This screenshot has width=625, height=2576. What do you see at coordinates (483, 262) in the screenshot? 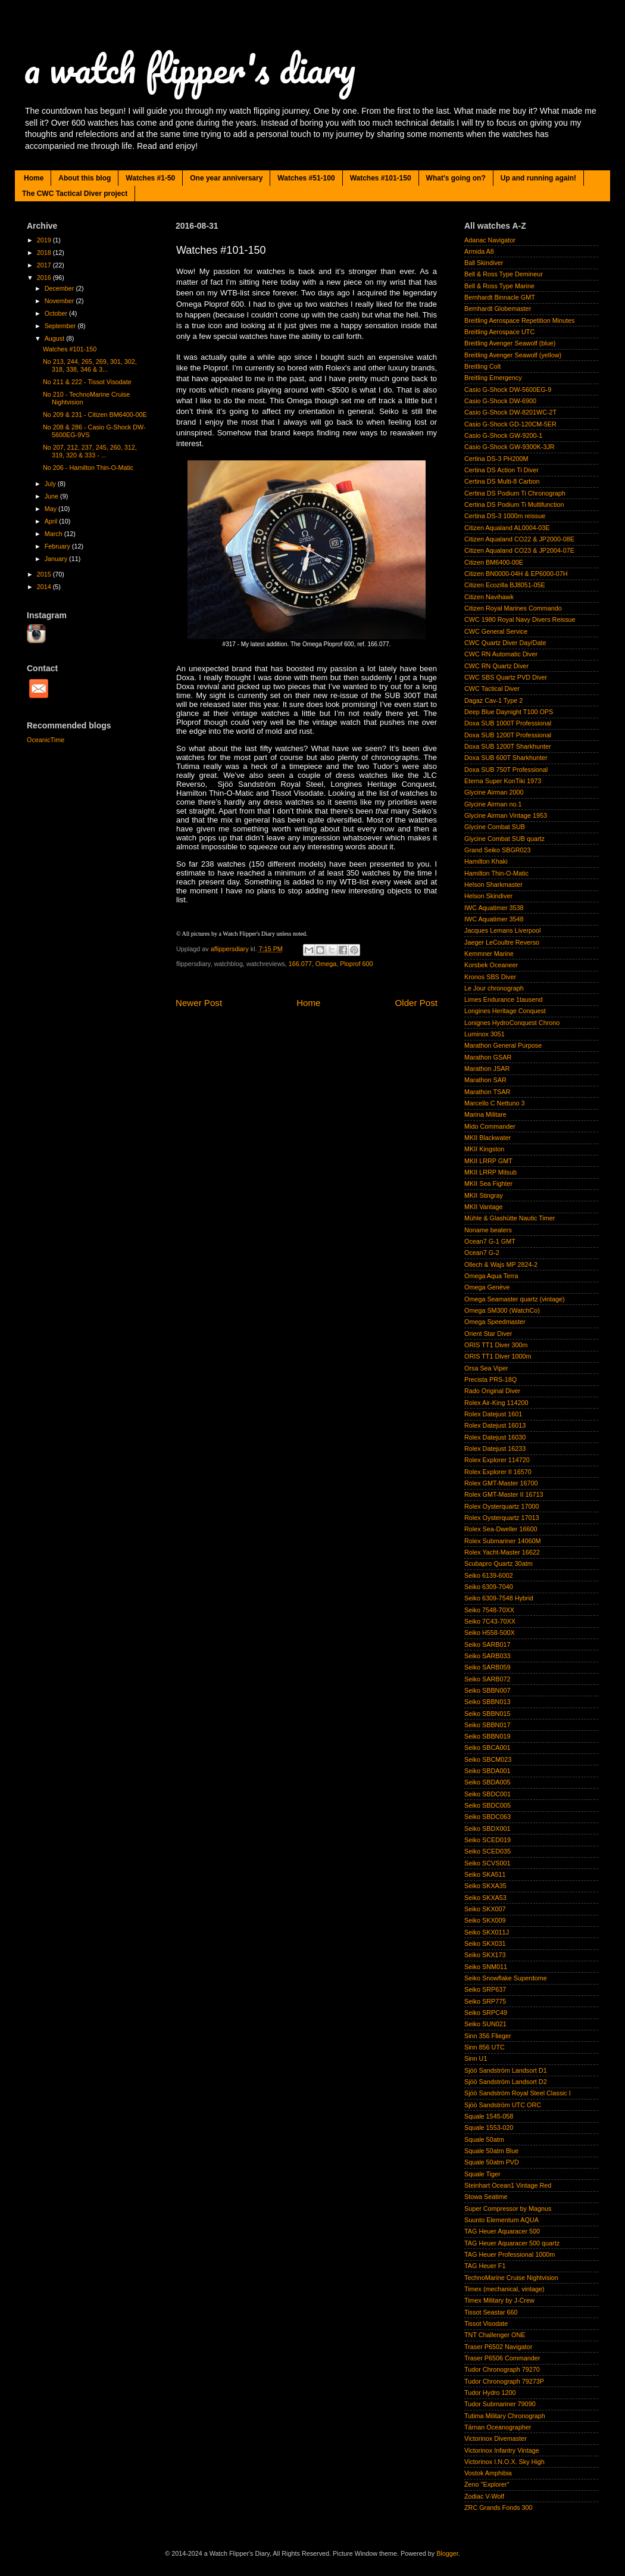
I see `Ball Skindiver` at bounding box center [483, 262].